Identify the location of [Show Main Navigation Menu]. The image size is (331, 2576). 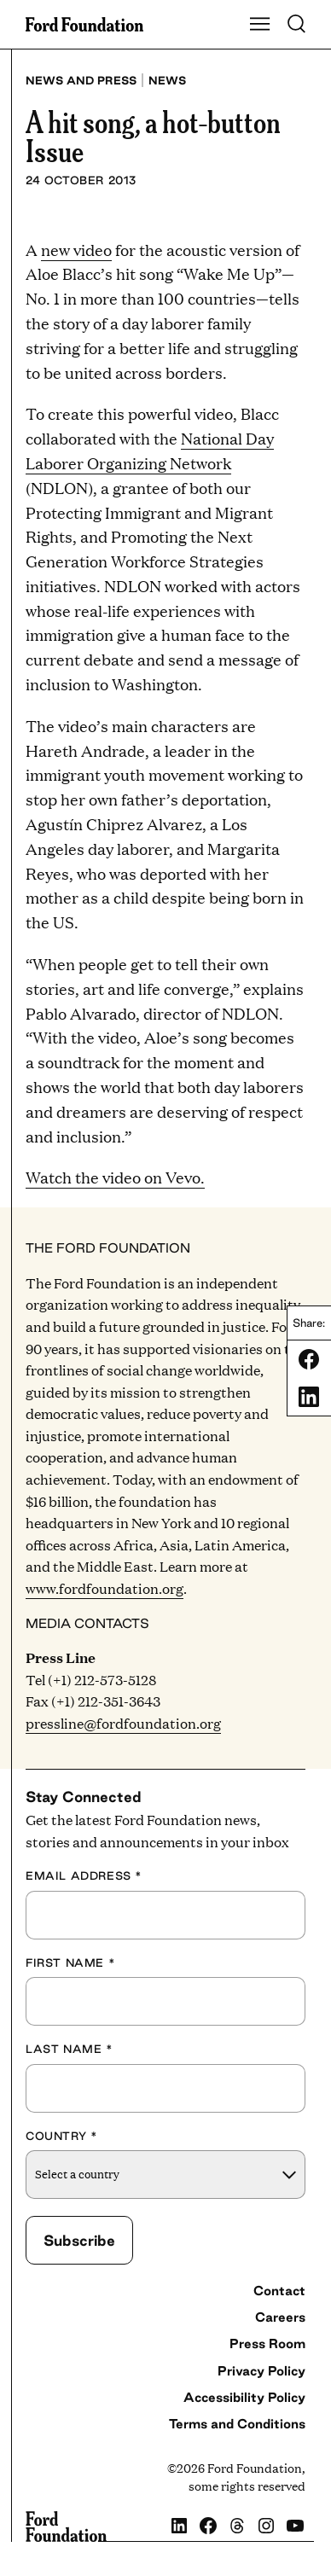
(260, 25).